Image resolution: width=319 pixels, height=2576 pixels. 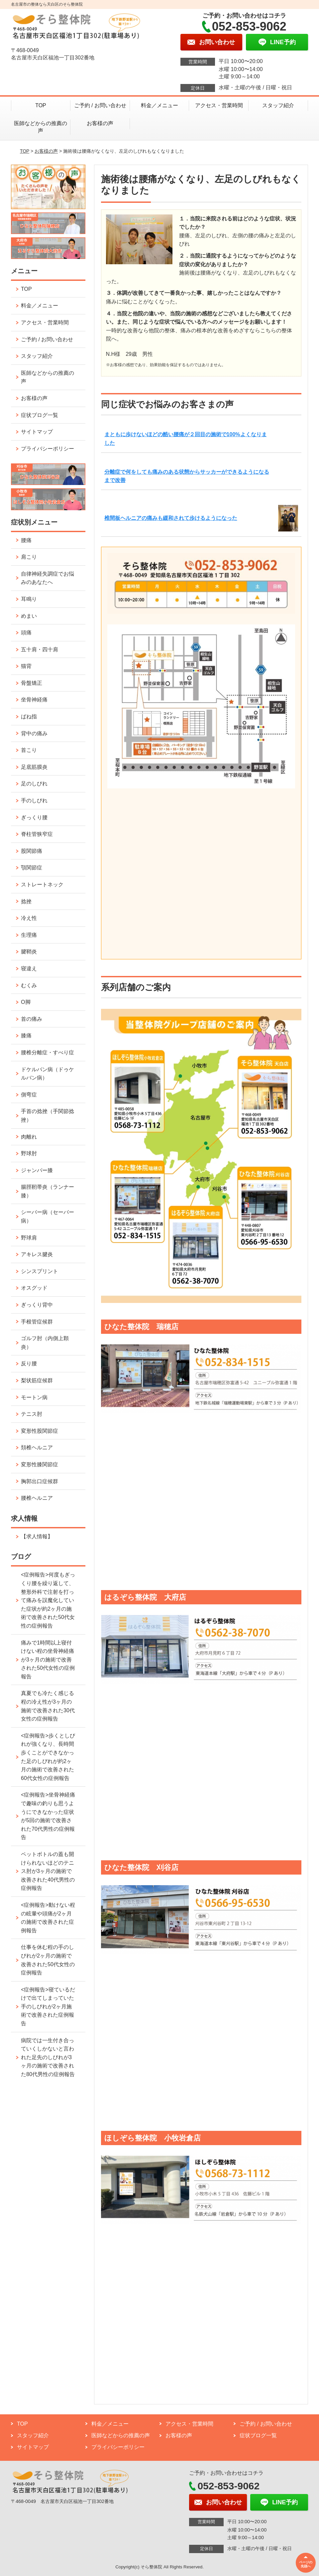 I want to click on 変形性膝関節症, so click(x=39, y=1464).